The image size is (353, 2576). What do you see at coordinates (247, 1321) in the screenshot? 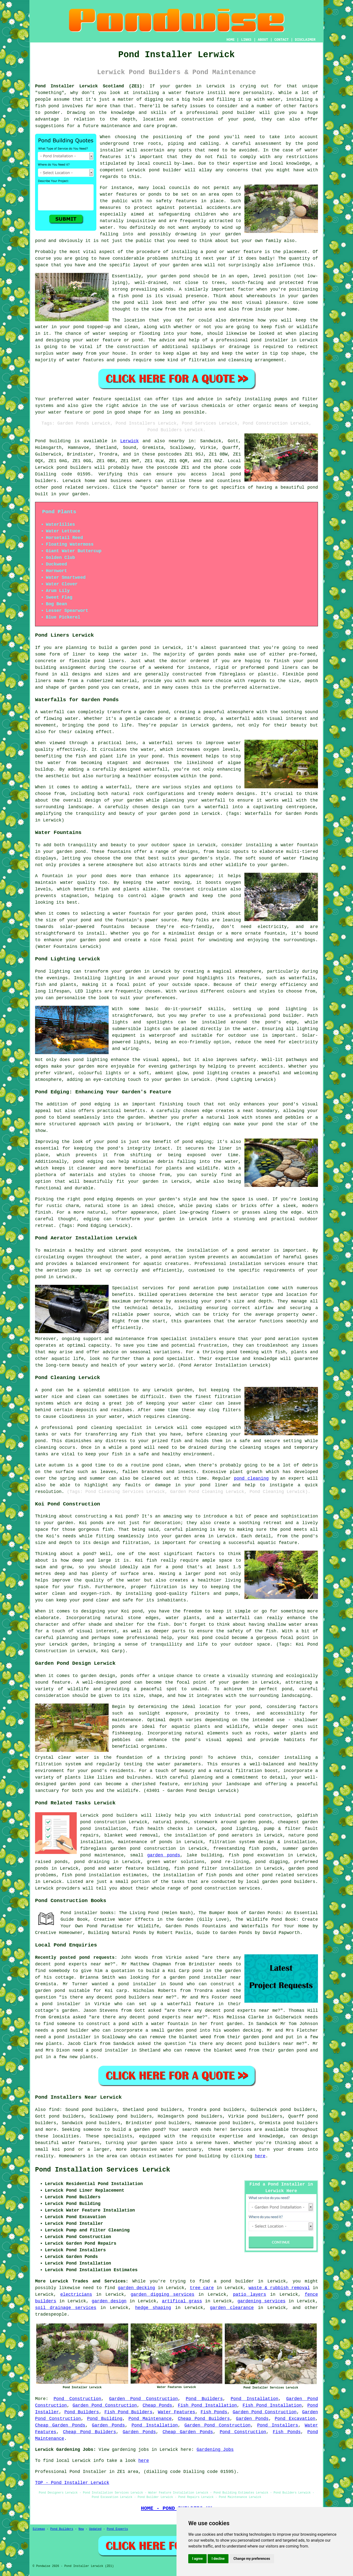
I see `aerator` at bounding box center [247, 1321].